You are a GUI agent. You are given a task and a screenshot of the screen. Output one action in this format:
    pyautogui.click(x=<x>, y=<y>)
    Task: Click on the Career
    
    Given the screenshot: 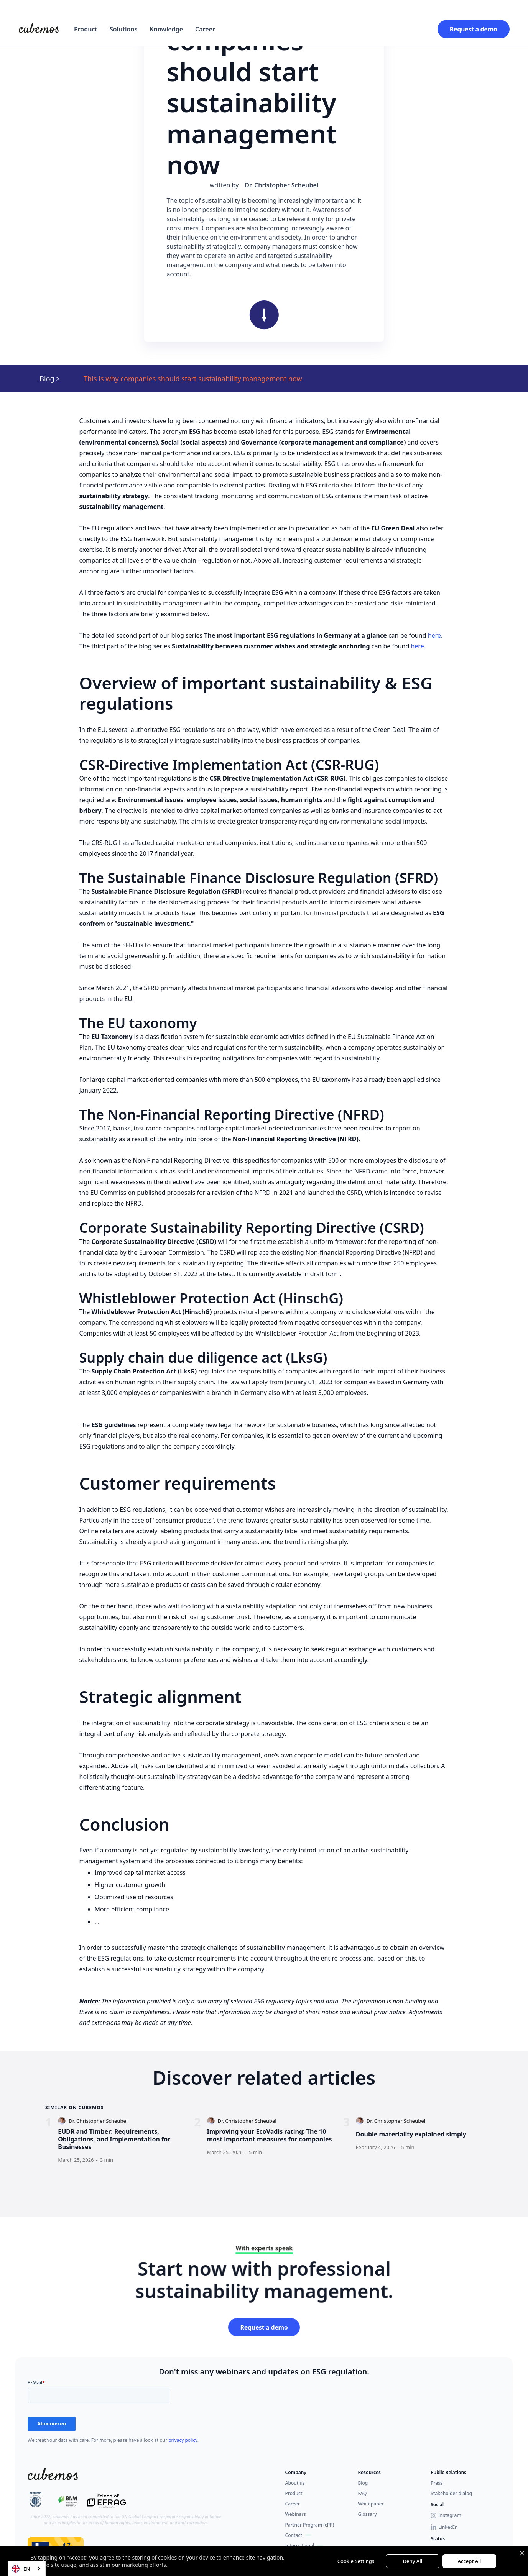 What is the action you would take?
    pyautogui.click(x=205, y=29)
    